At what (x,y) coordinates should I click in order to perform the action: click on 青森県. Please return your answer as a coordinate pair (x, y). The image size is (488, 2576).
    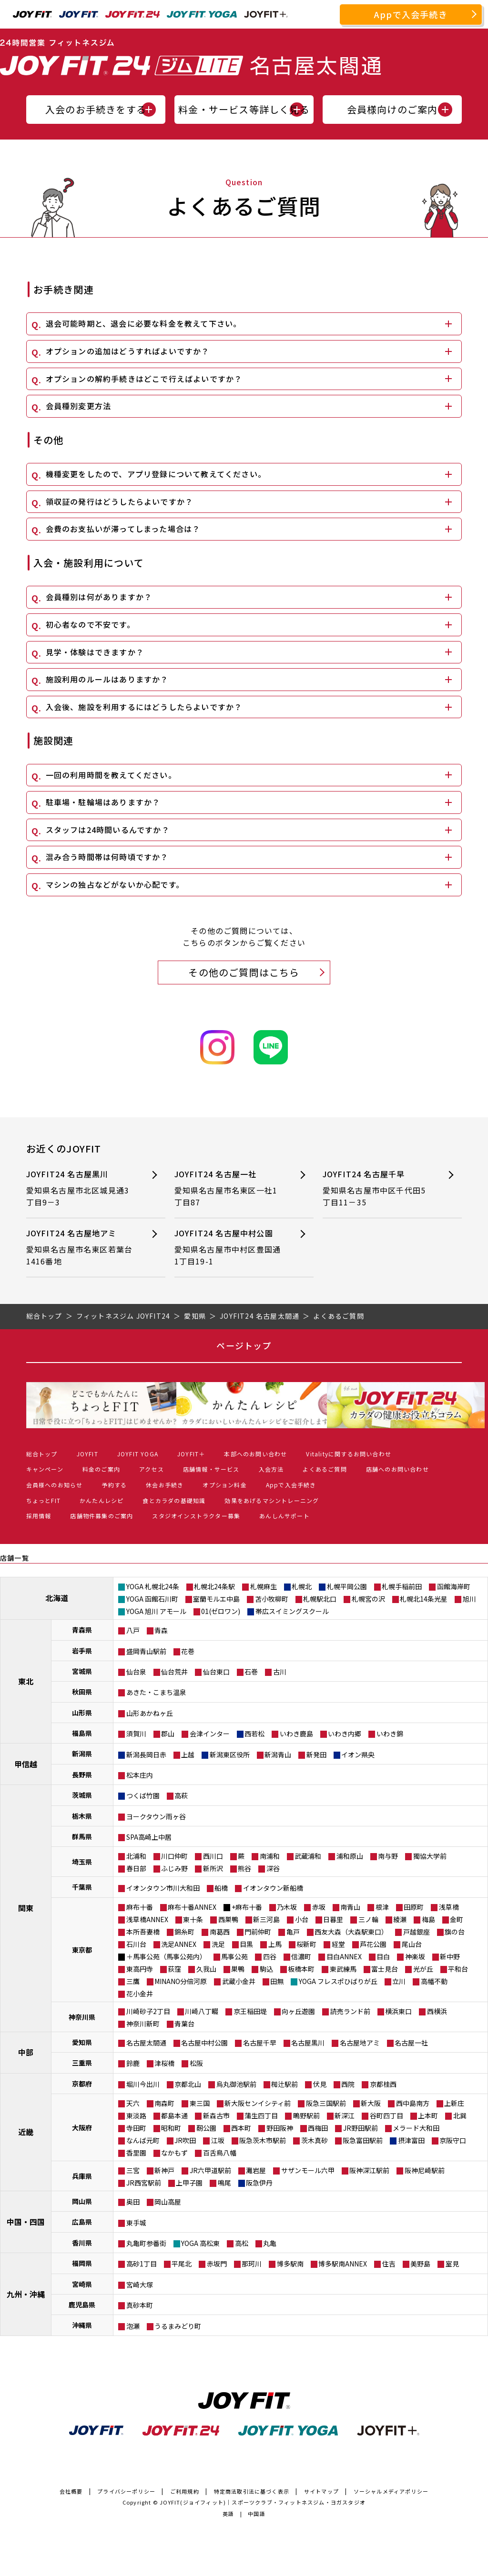
    Looking at the image, I should click on (82, 1629).